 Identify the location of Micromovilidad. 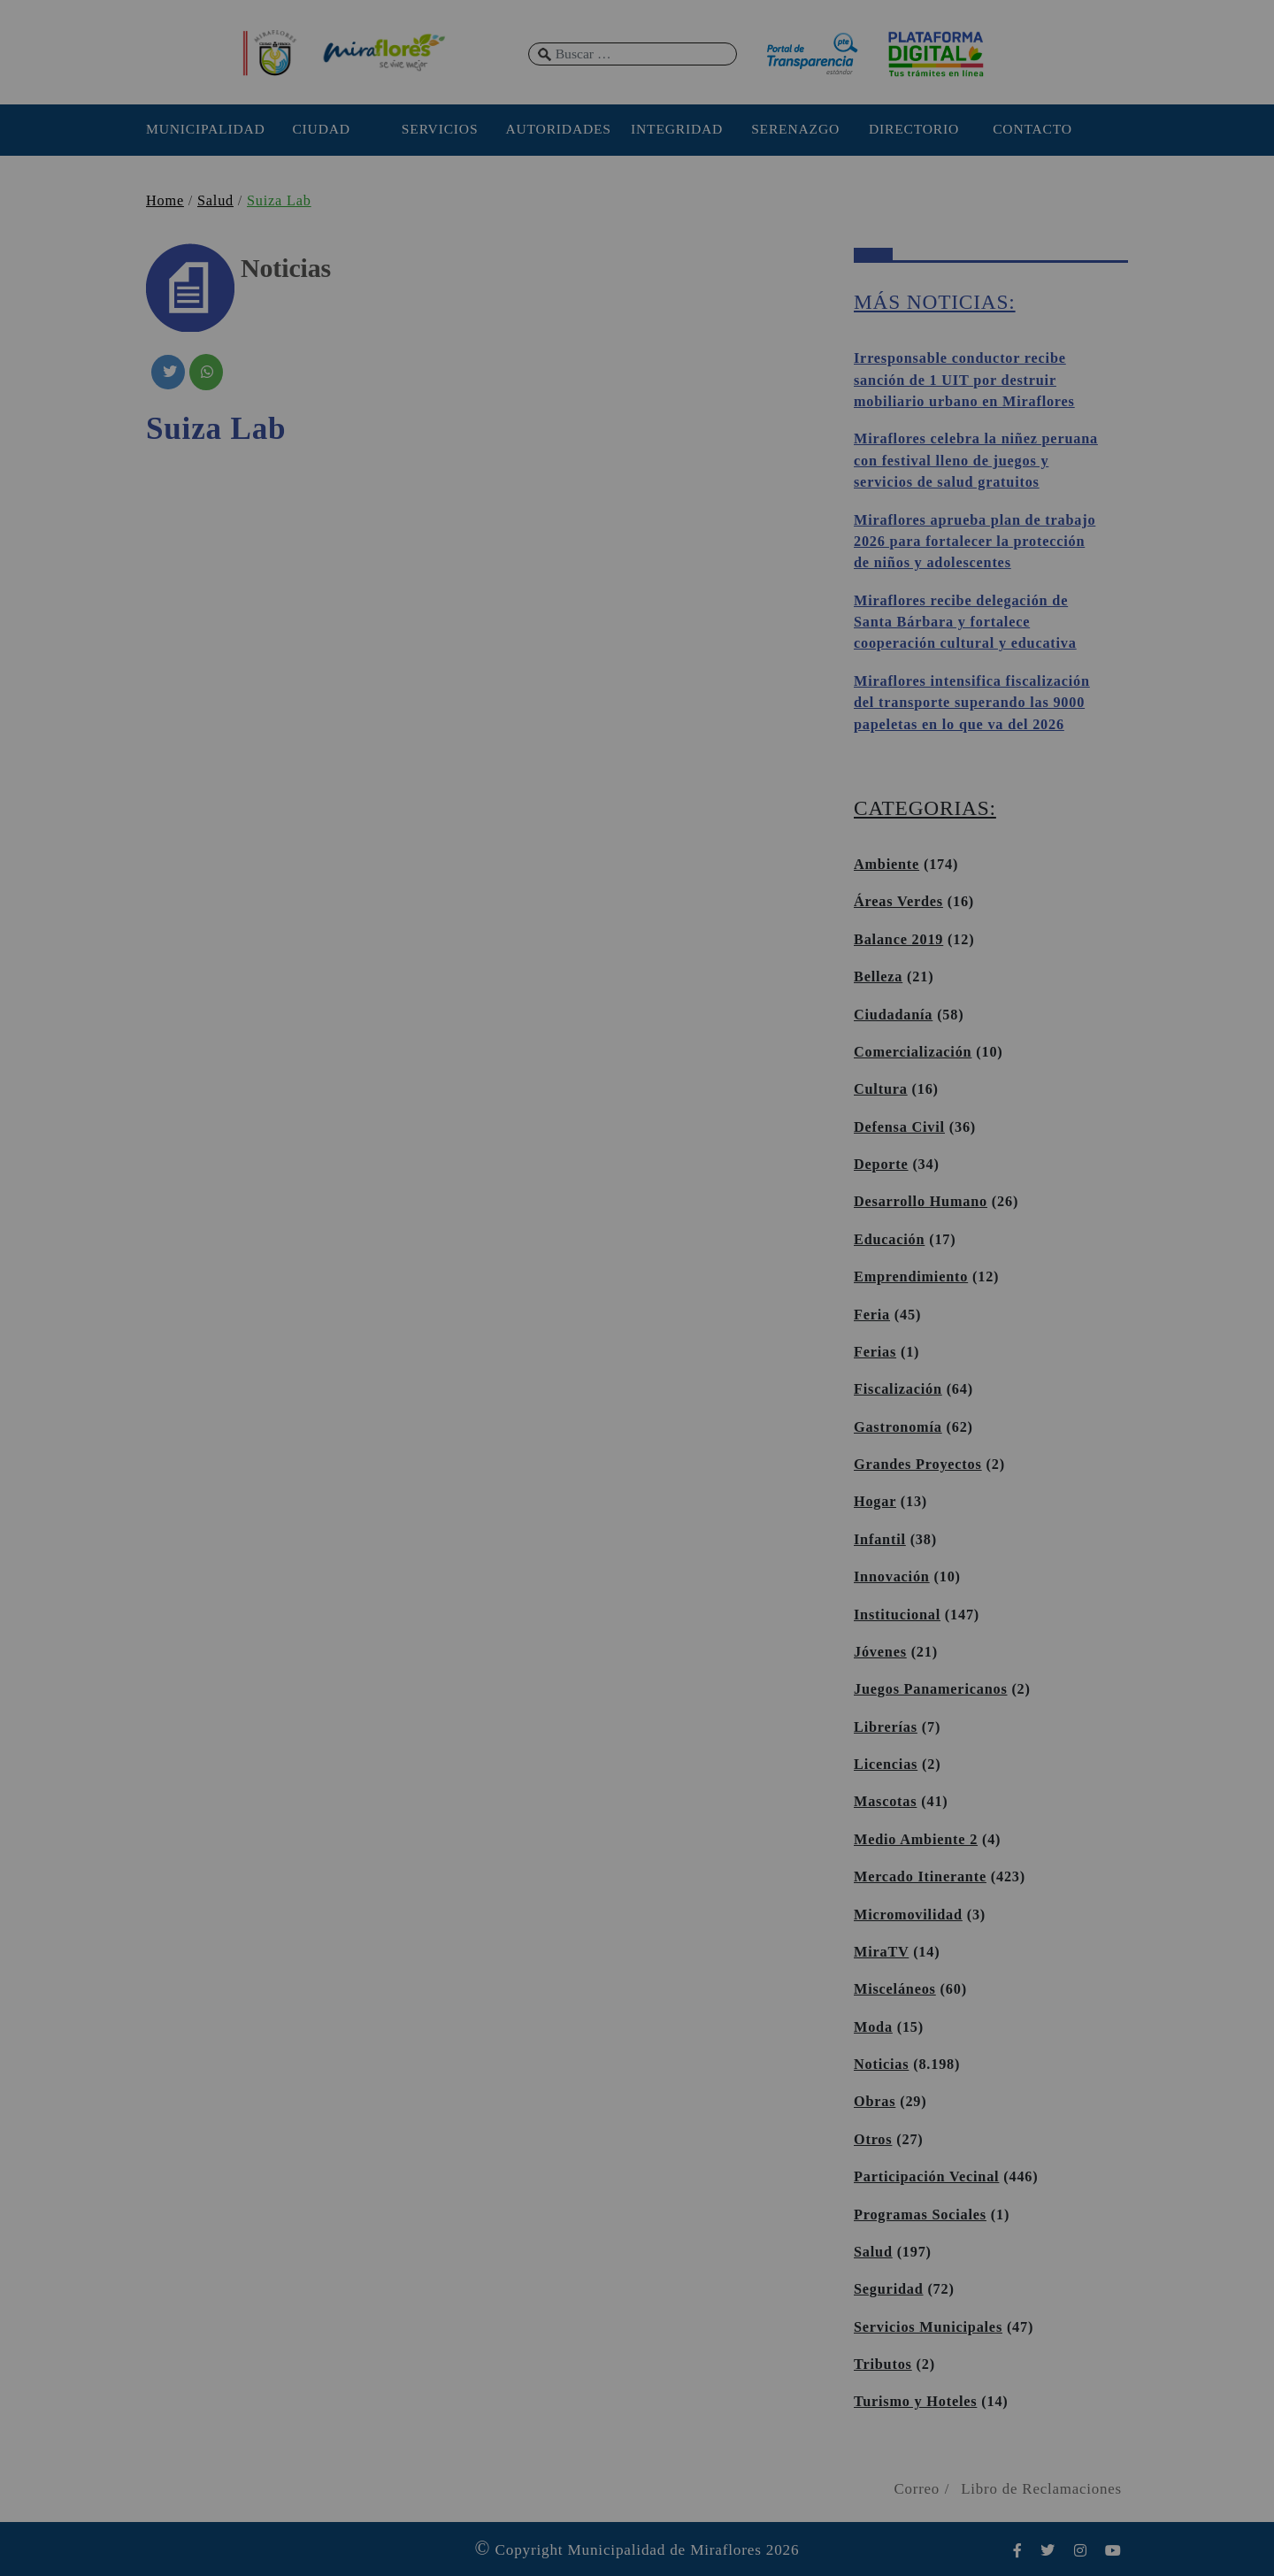
(908, 1915).